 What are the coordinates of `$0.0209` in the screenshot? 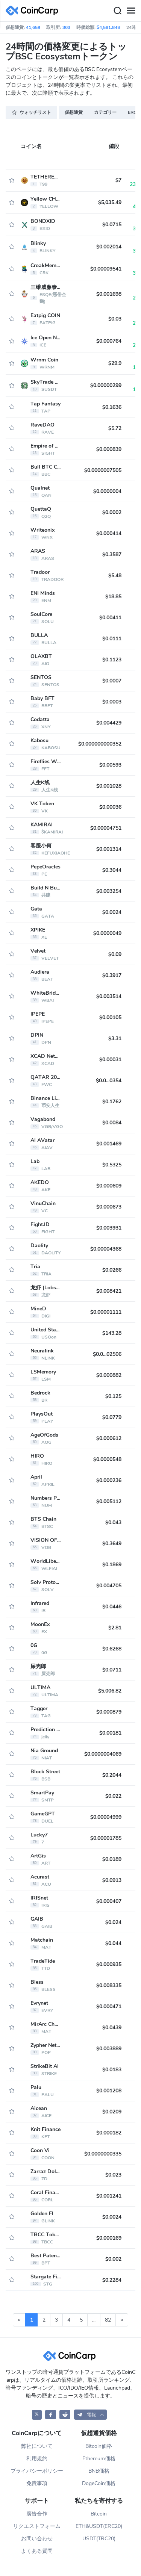 It's located at (111, 2111).